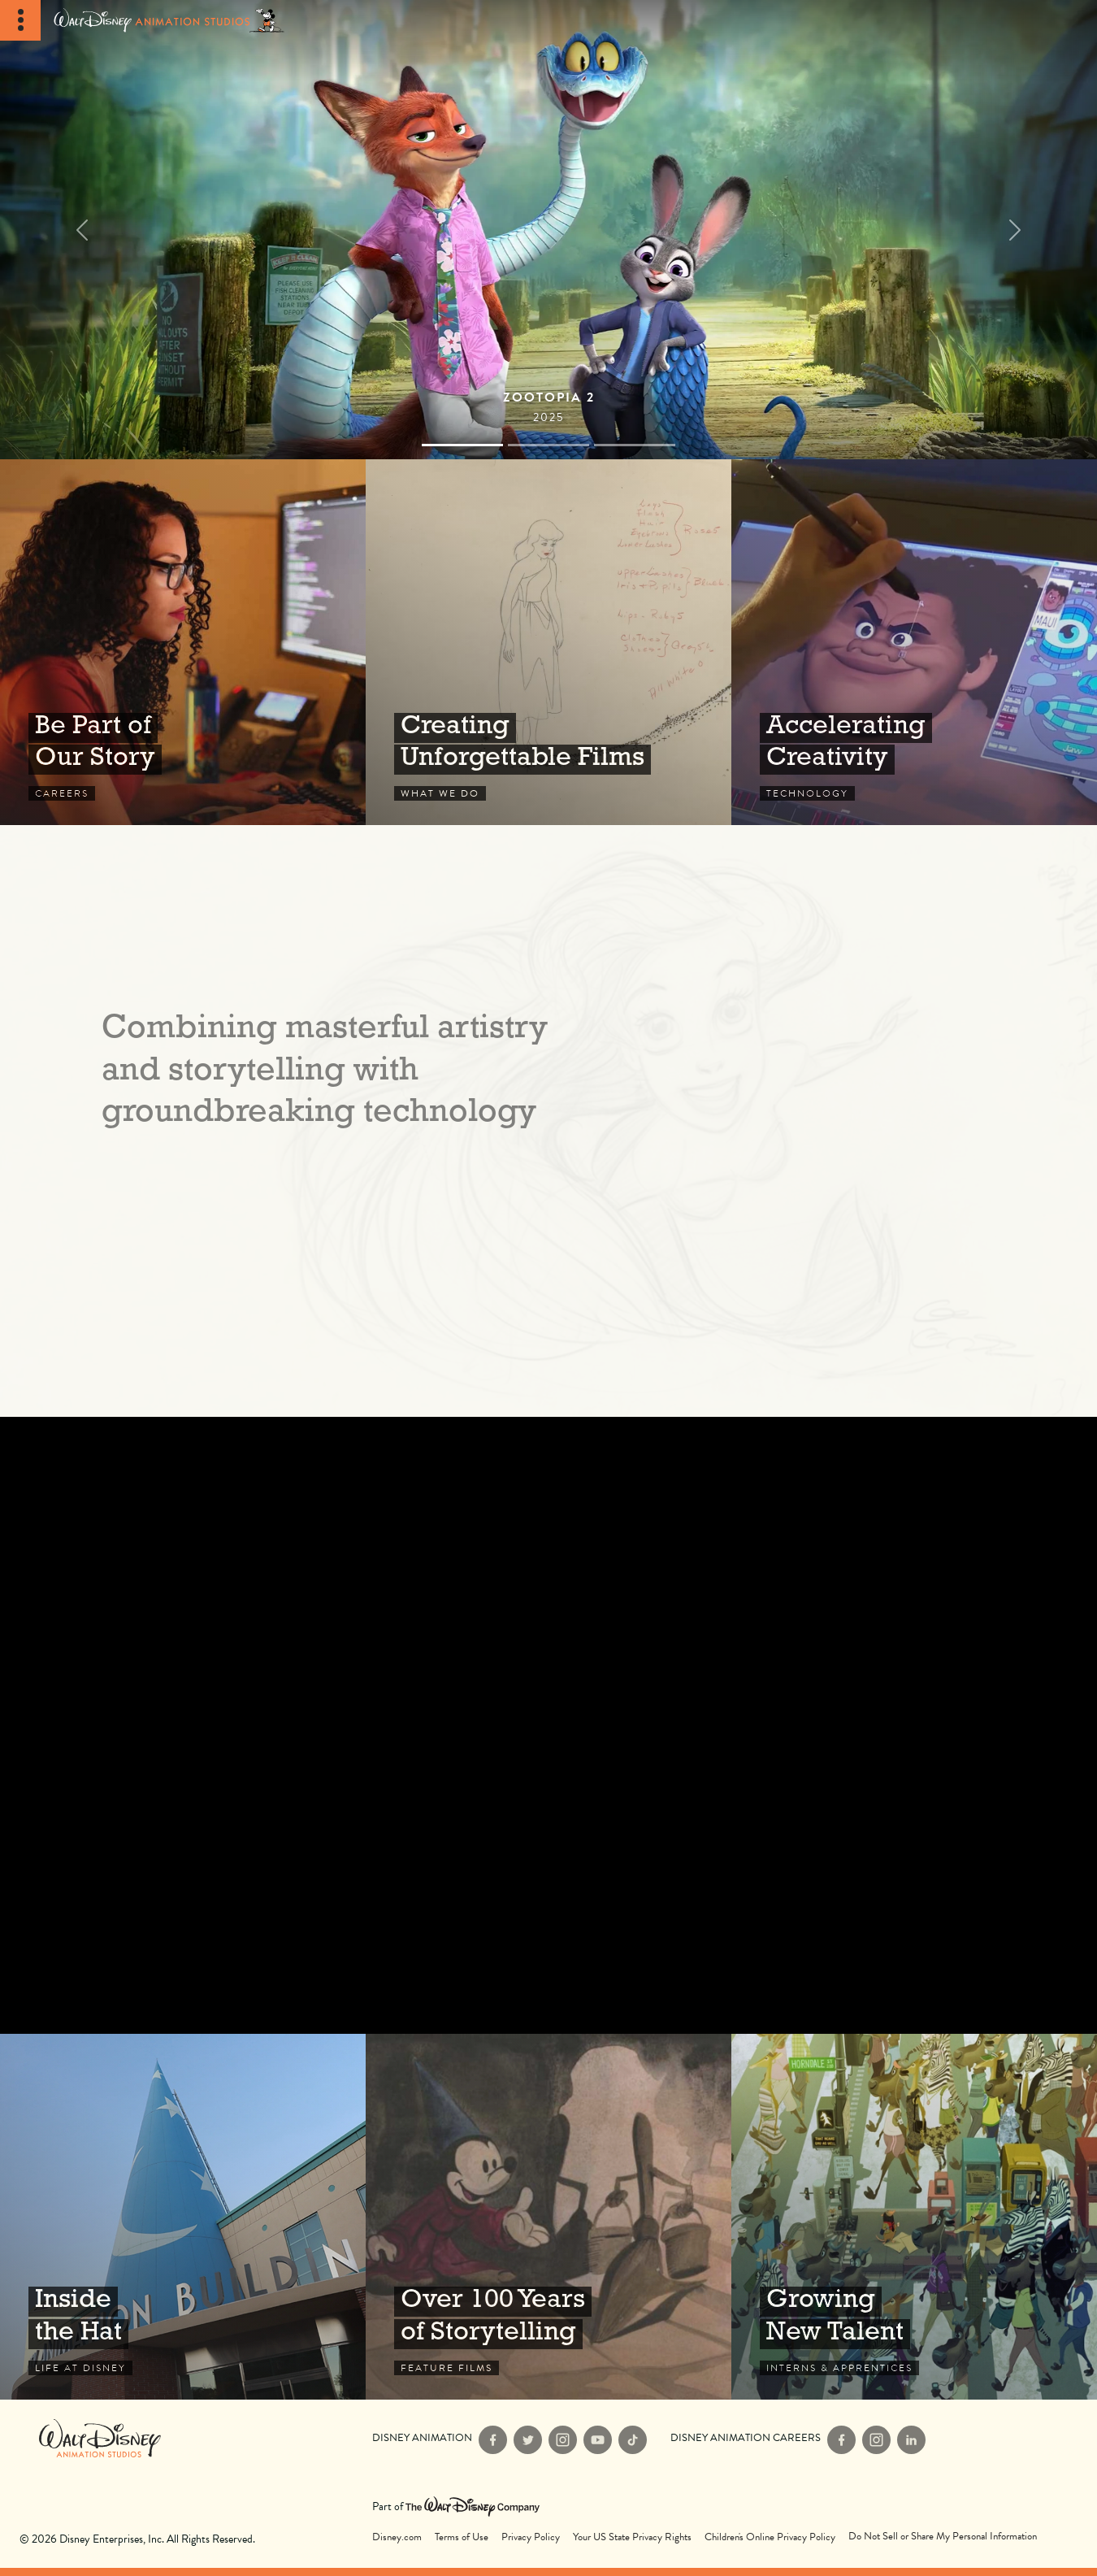 The height and width of the screenshot is (2576, 1097). What do you see at coordinates (914, 642) in the screenshot?
I see `Technology` at bounding box center [914, 642].